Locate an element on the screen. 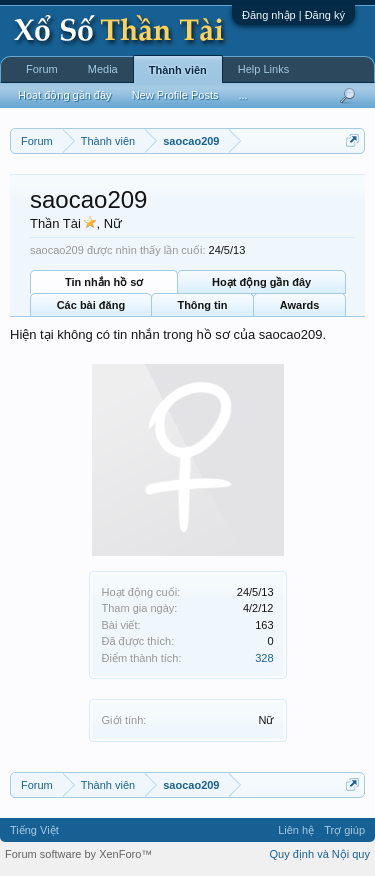 The height and width of the screenshot is (876, 375). Thông tin is located at coordinates (202, 305).